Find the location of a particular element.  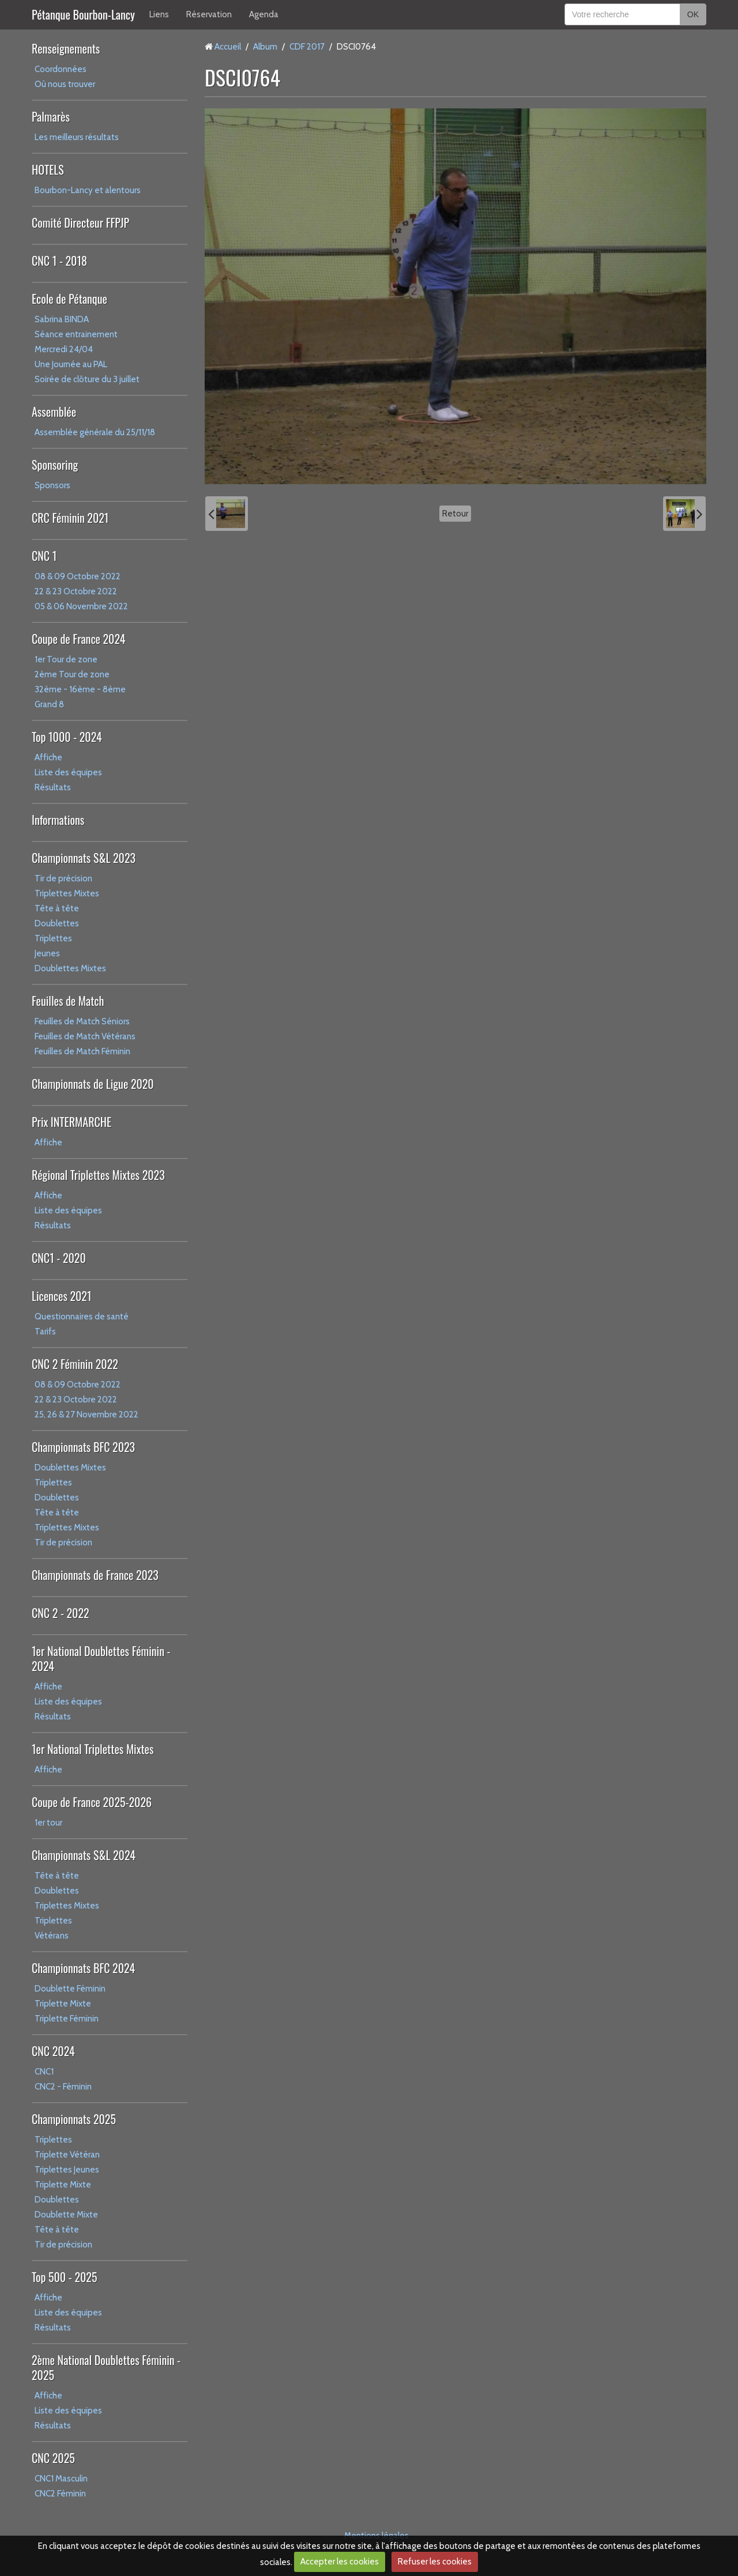

Coordonnées is located at coordinates (60, 69).